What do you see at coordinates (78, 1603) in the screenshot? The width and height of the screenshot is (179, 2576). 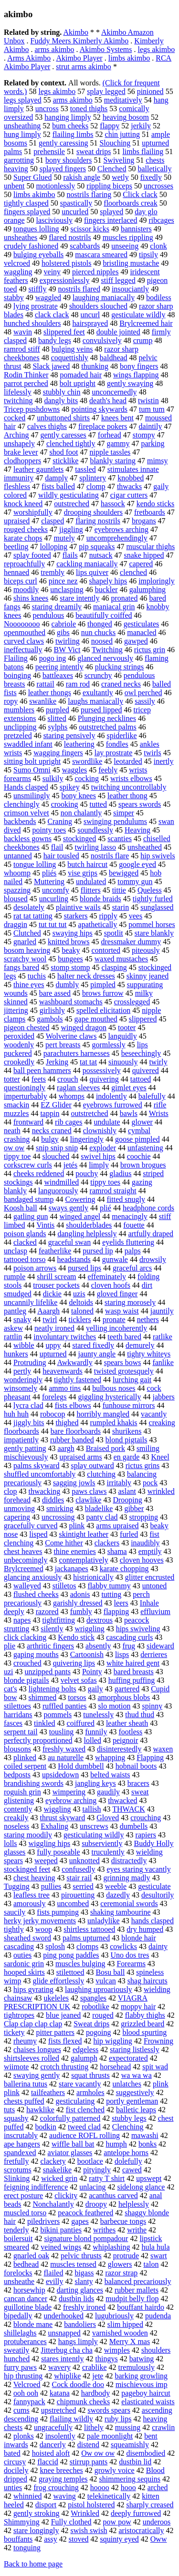 I see `garishly dressed` at bounding box center [78, 1603].